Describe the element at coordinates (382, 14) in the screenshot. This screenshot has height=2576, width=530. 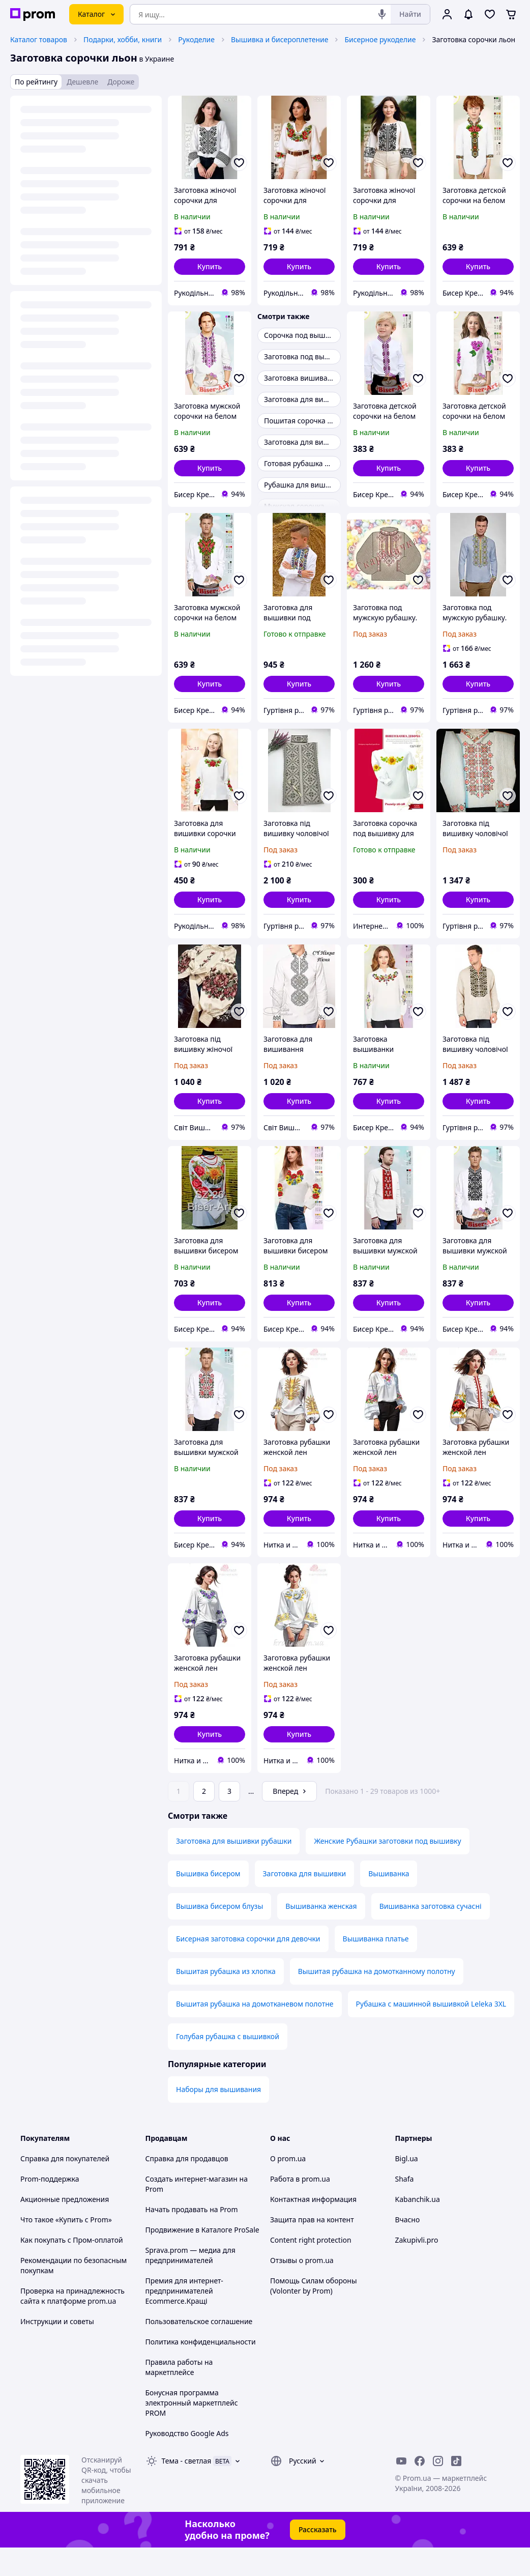
I see `[Голосовой поиск]` at that location.